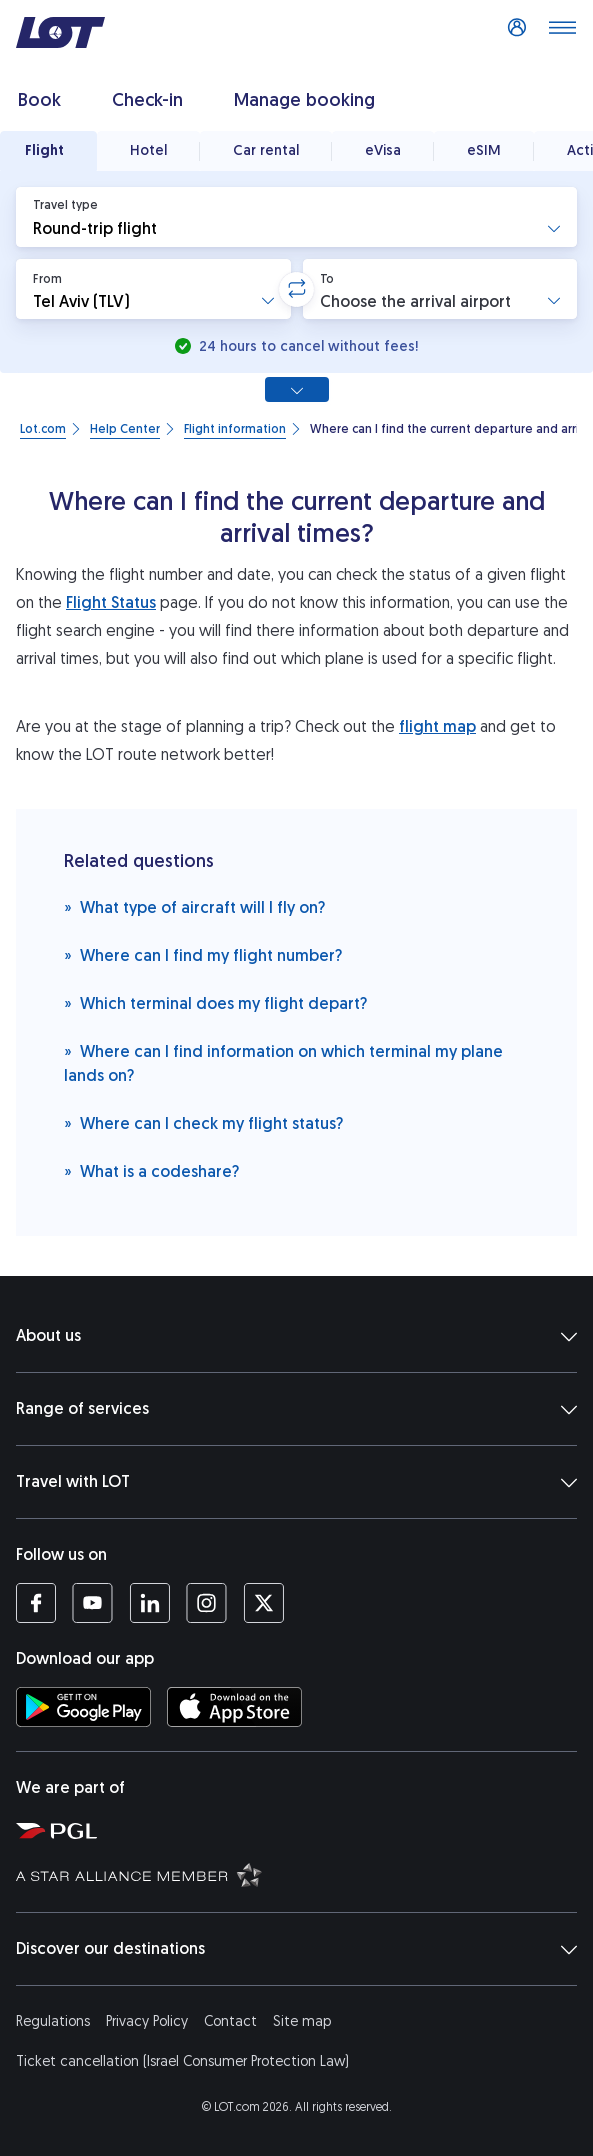 Image resolution: width=593 pixels, height=2156 pixels. What do you see at coordinates (203, 1122) in the screenshot?
I see `Where can I check my flight status?` at bounding box center [203, 1122].